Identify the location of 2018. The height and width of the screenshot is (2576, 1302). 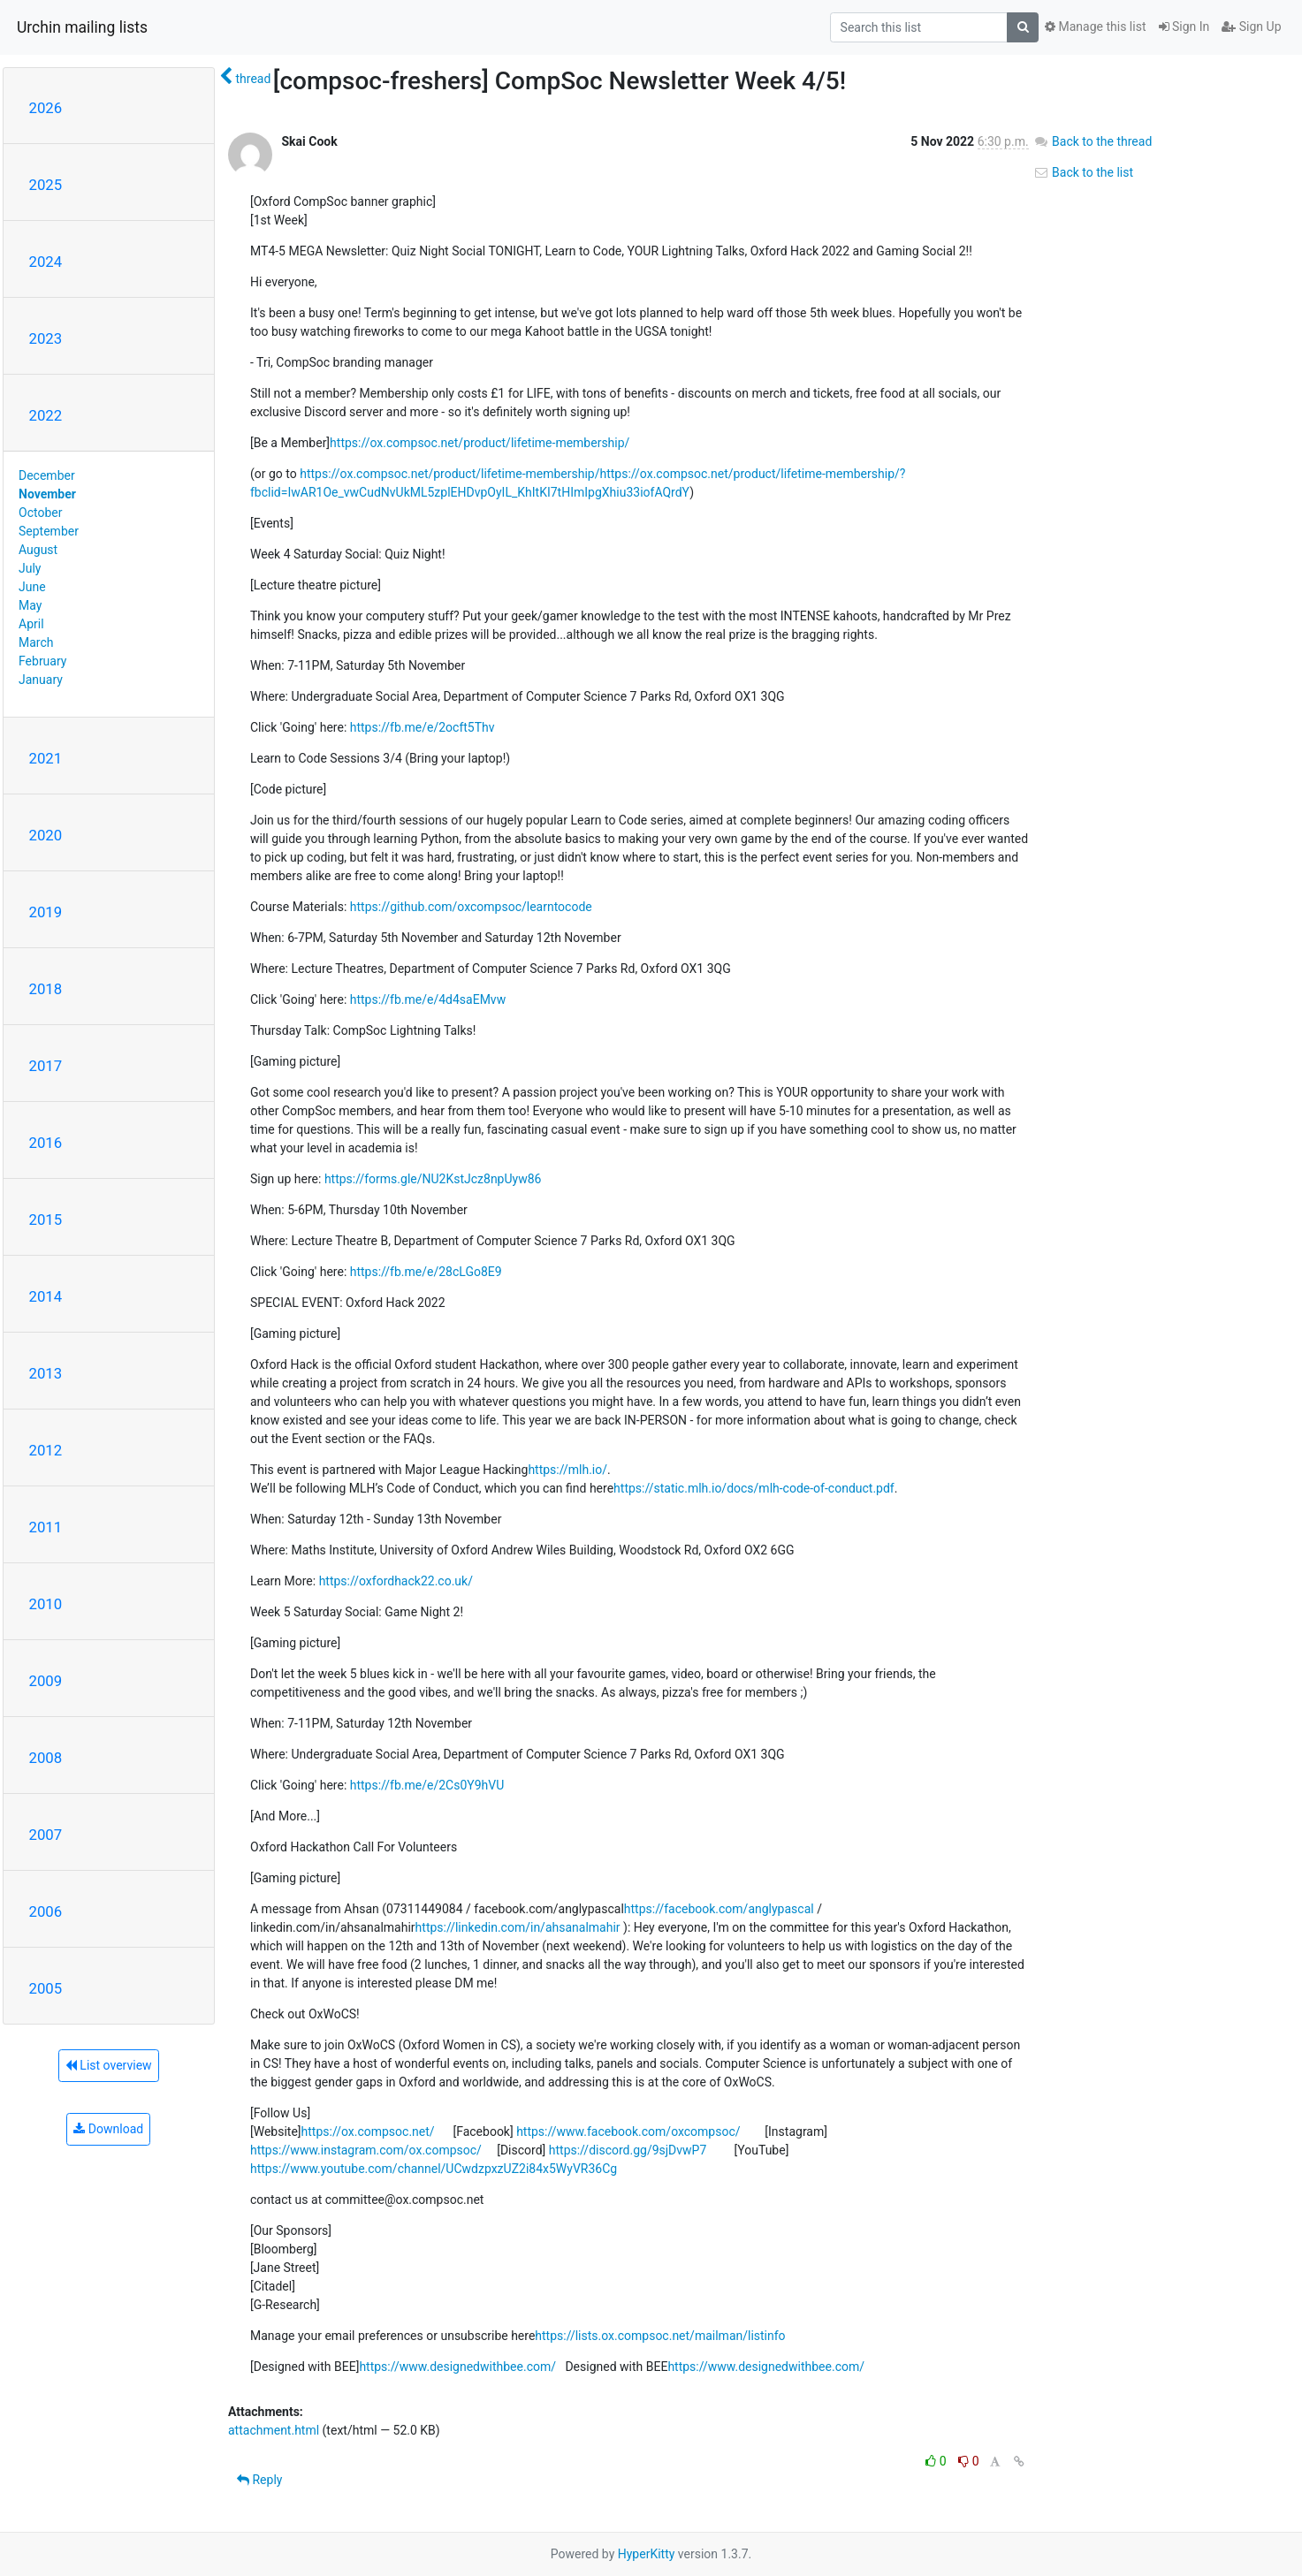
(46, 989).